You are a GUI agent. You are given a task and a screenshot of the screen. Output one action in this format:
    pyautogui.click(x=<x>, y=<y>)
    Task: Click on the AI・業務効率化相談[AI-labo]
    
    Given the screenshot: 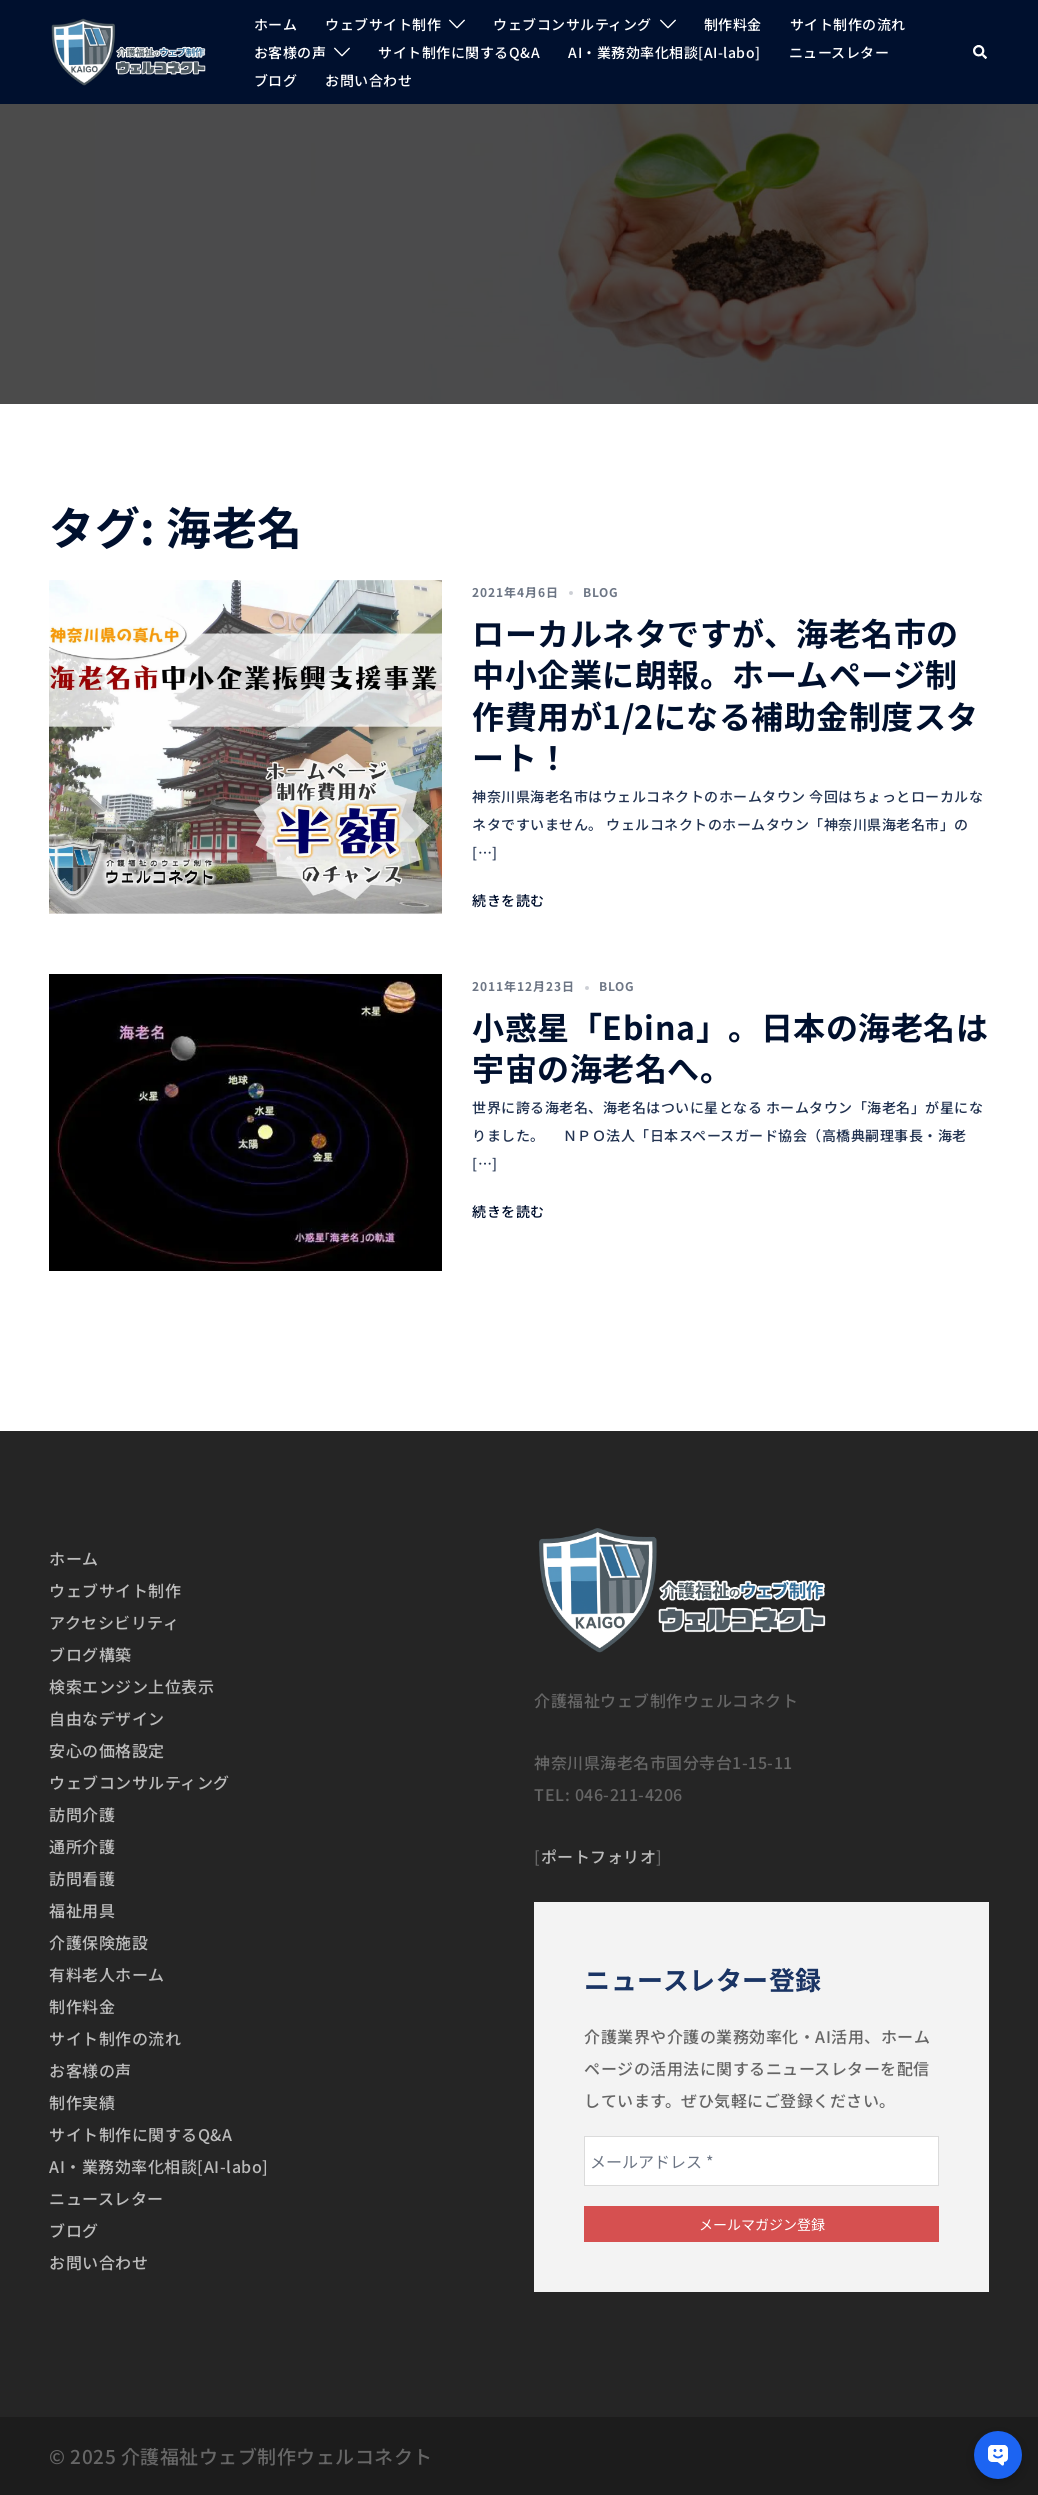 What is the action you would take?
    pyautogui.click(x=664, y=52)
    